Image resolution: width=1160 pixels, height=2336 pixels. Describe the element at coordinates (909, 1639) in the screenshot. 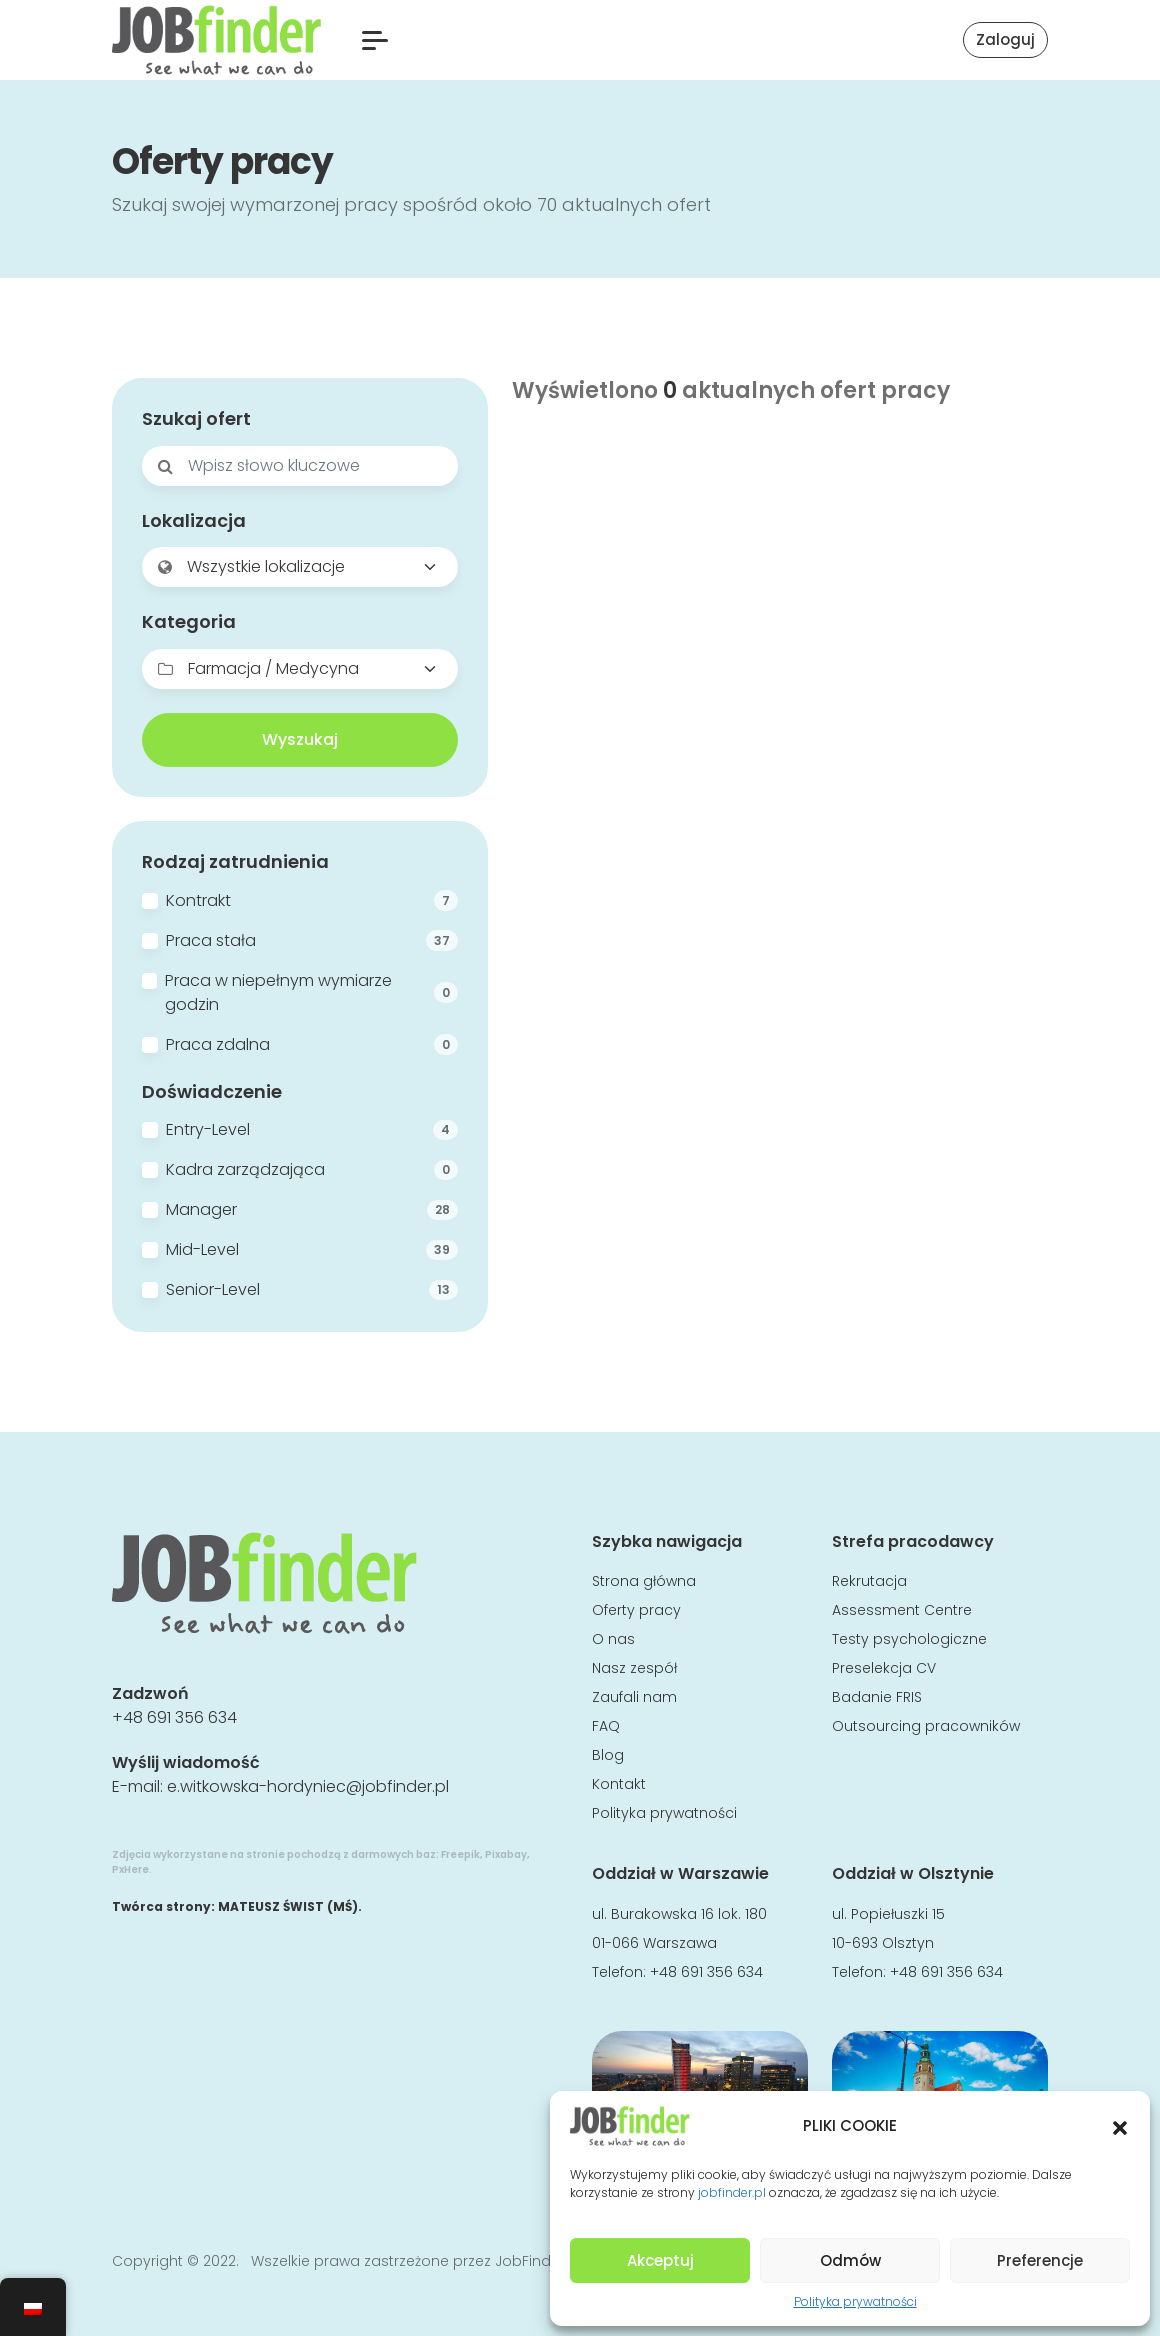

I see `Testy psychologiczne` at that location.